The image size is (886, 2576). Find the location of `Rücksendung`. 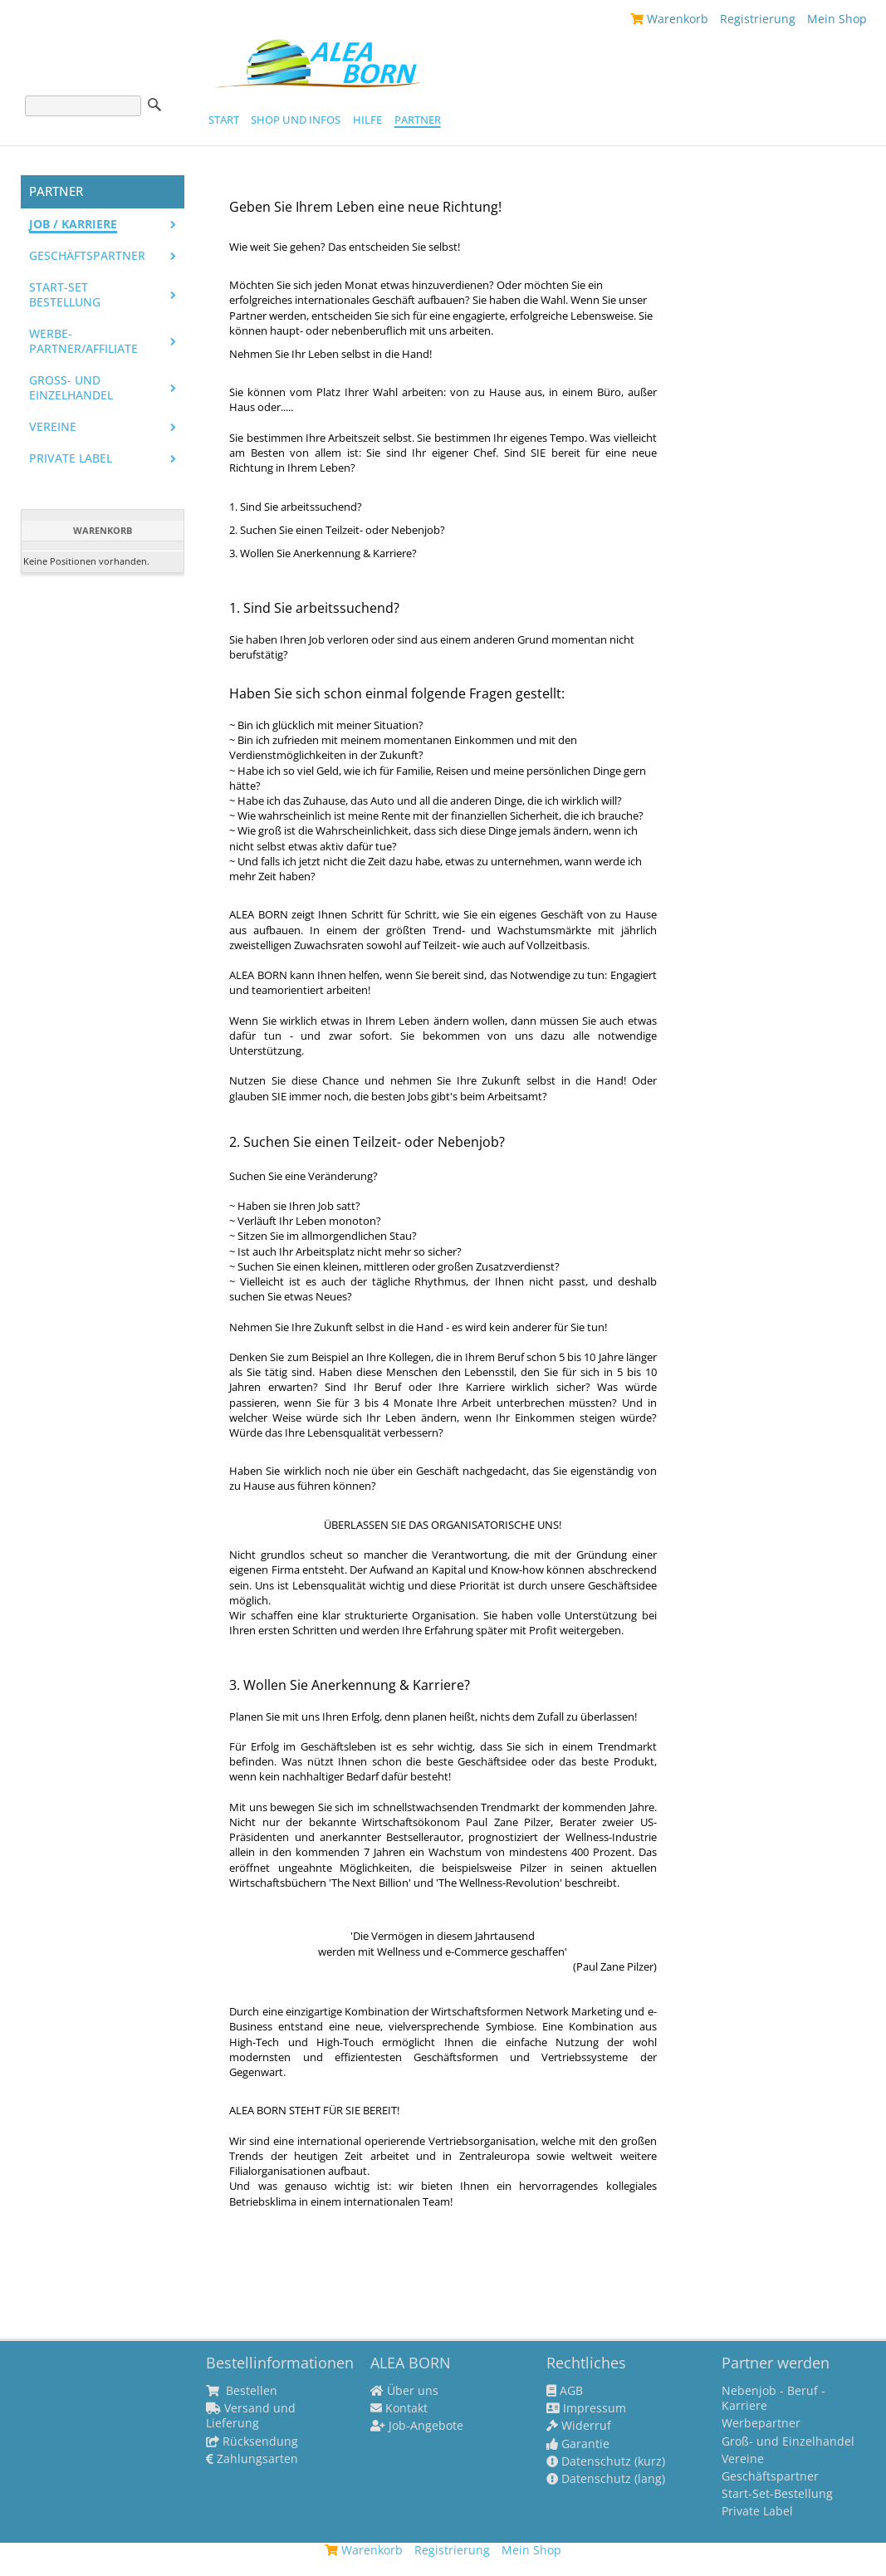

Rücksendung is located at coordinates (252, 2441).